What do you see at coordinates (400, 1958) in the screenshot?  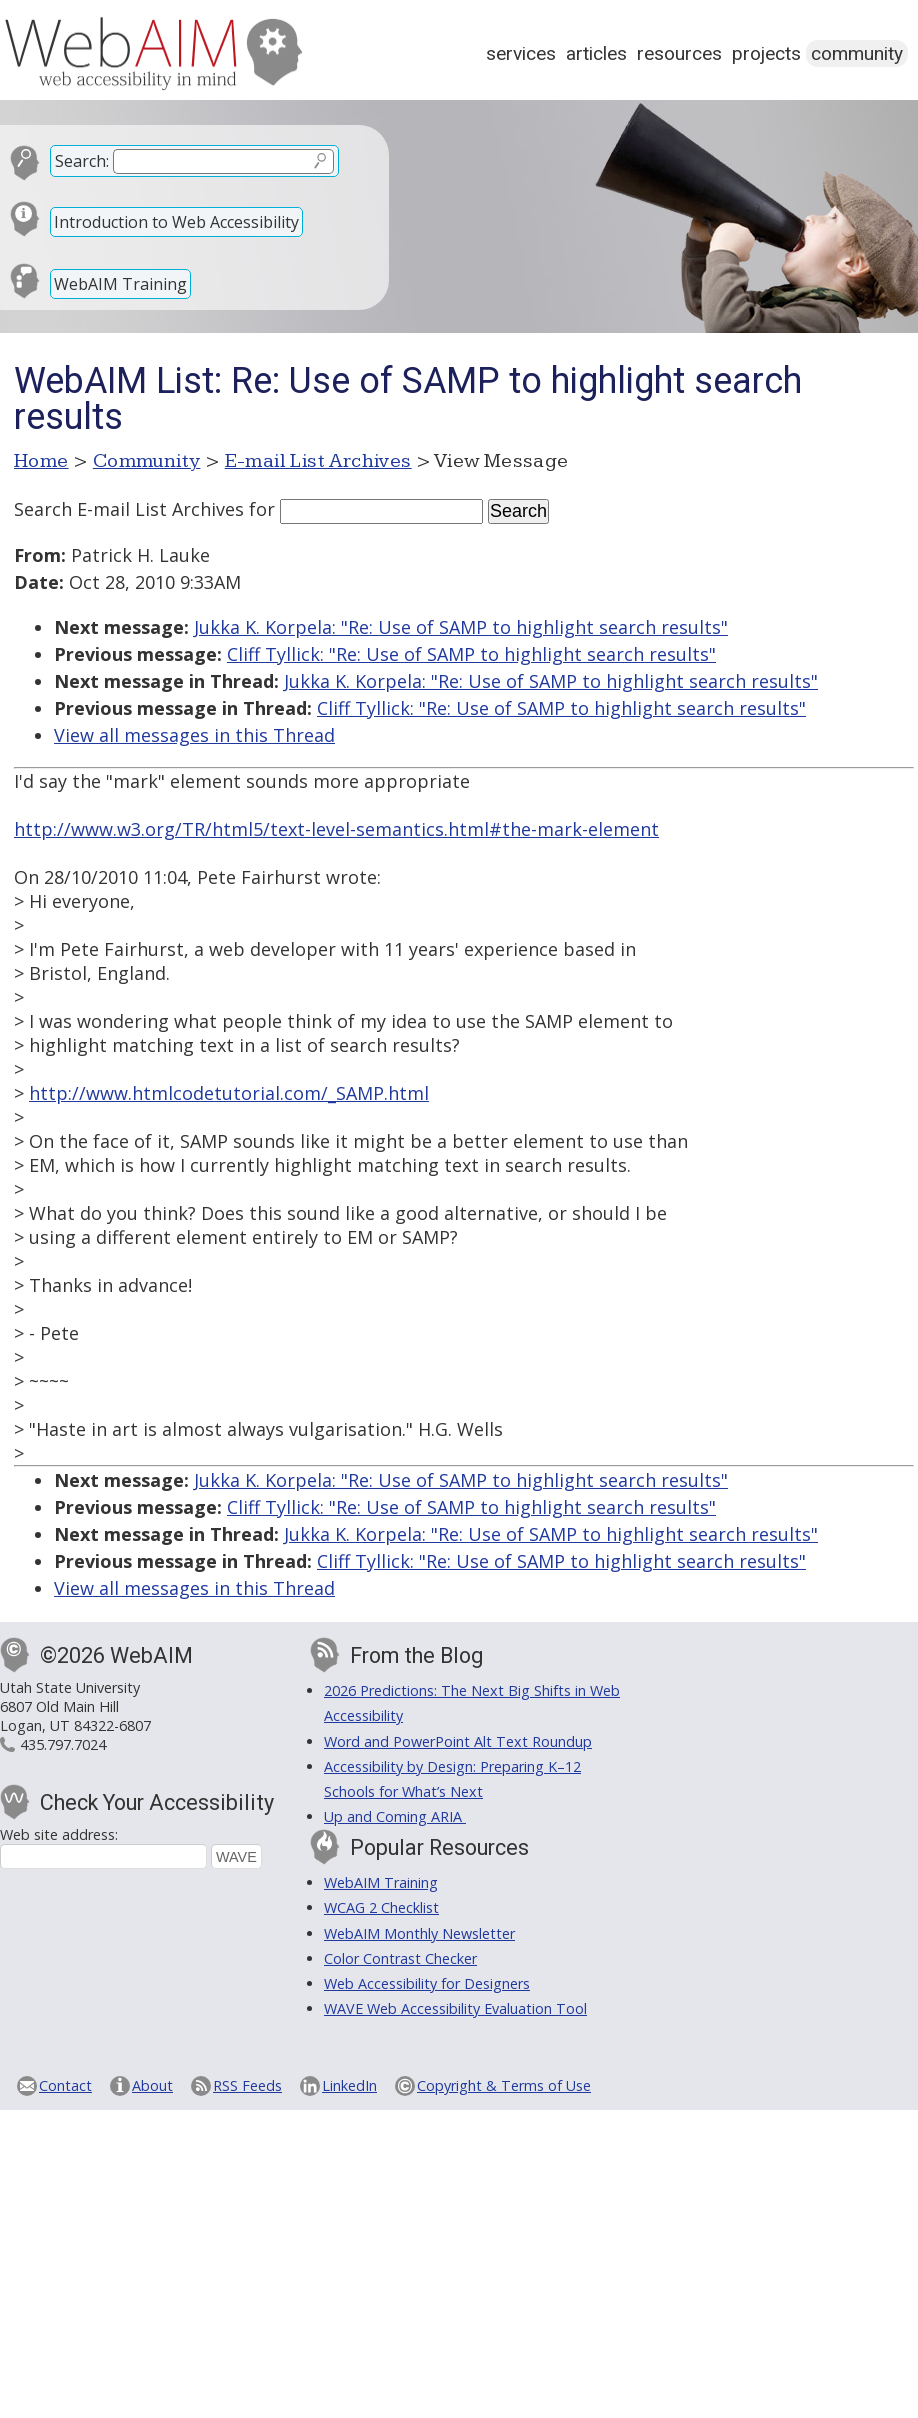 I see `Color Contrast Checker` at bounding box center [400, 1958].